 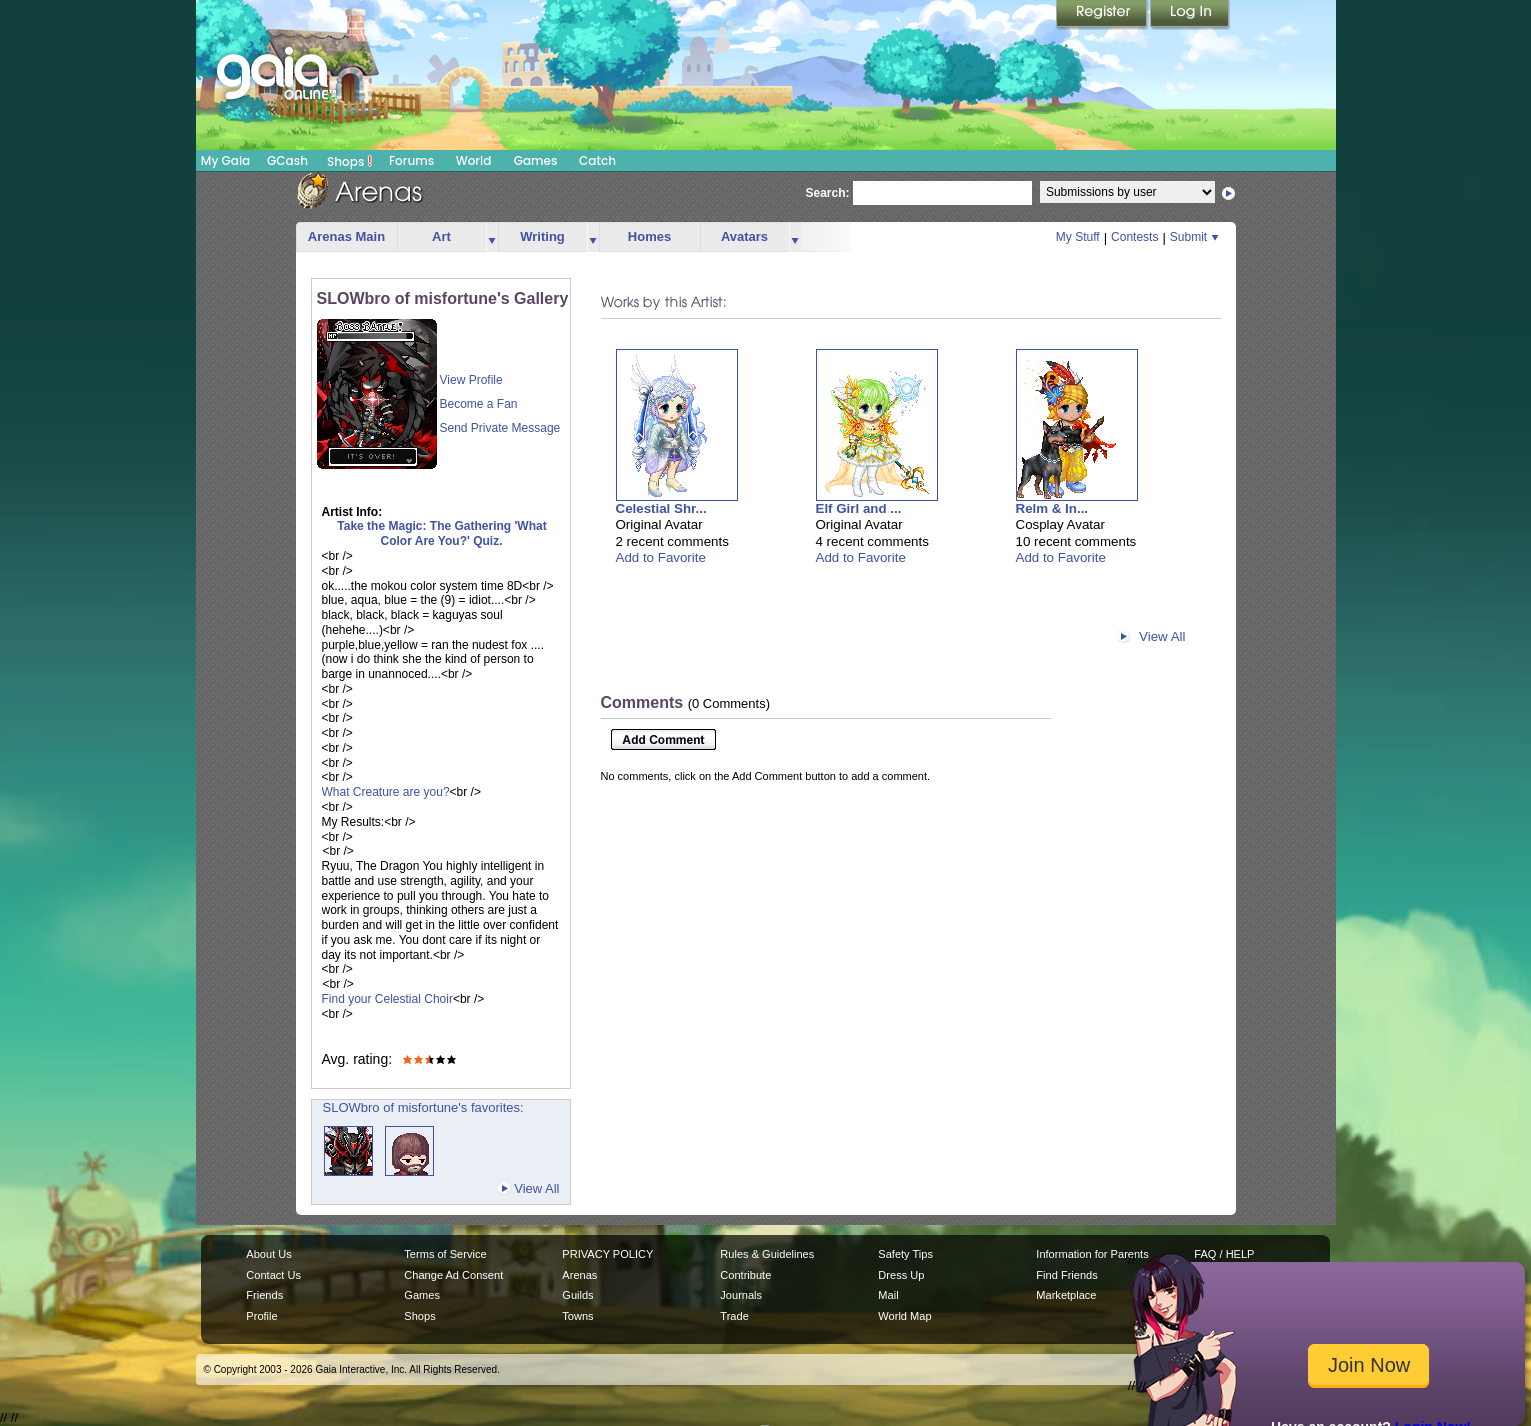 What do you see at coordinates (1134, 237) in the screenshot?
I see `Contests` at bounding box center [1134, 237].